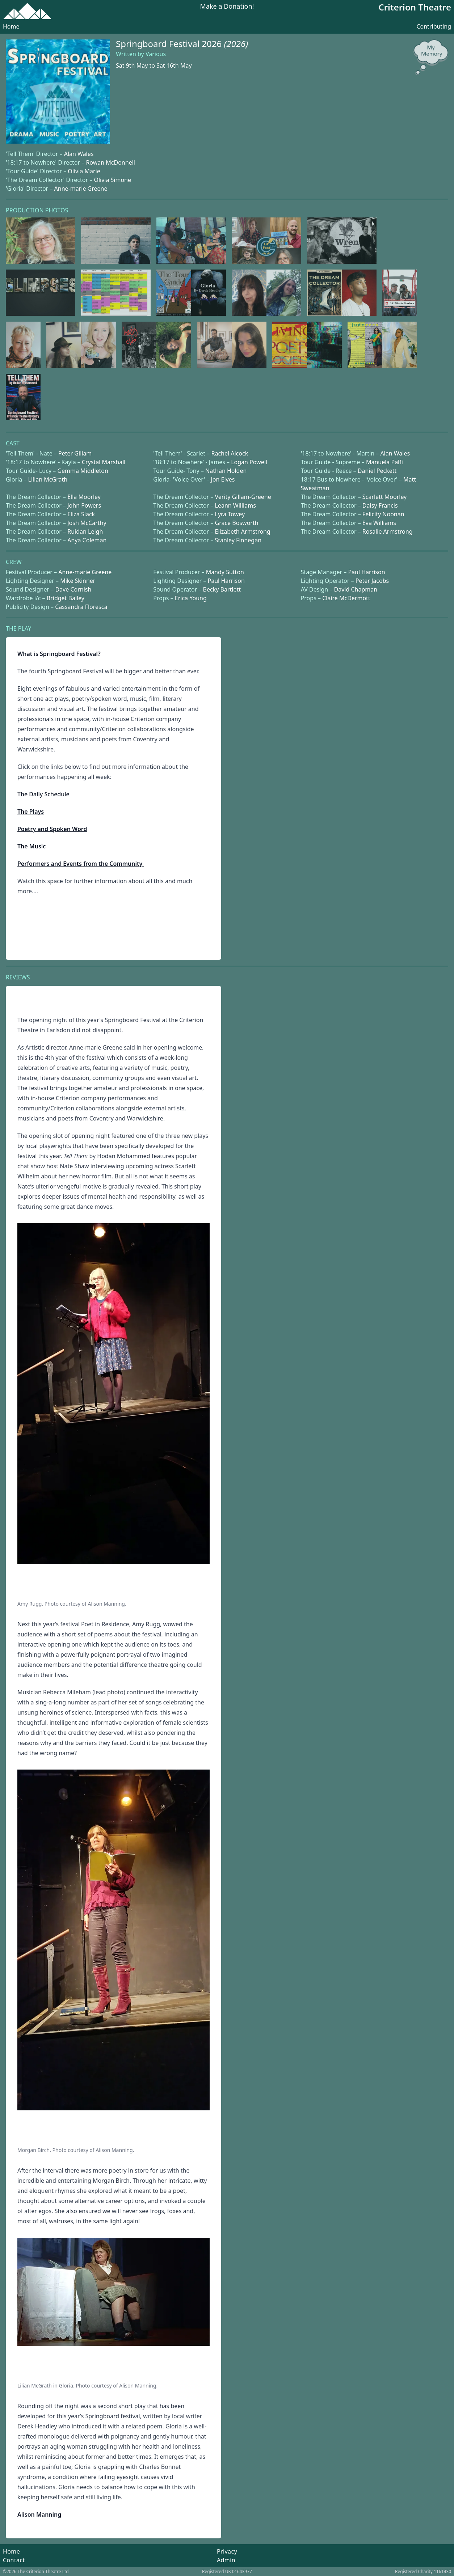 The image size is (454, 2576). Describe the element at coordinates (230, 514) in the screenshot. I see `Lyra Towey` at that location.